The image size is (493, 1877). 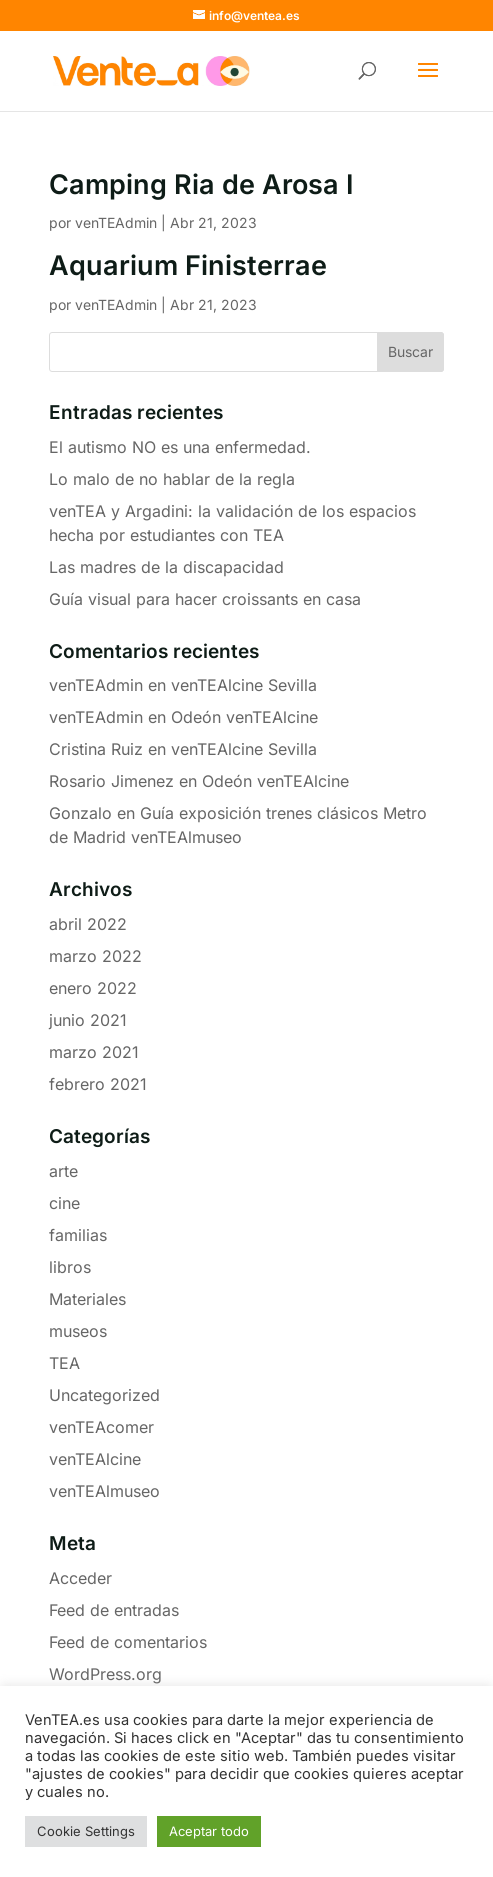 What do you see at coordinates (188, 265) in the screenshot?
I see `Aquarium Finisterrae` at bounding box center [188, 265].